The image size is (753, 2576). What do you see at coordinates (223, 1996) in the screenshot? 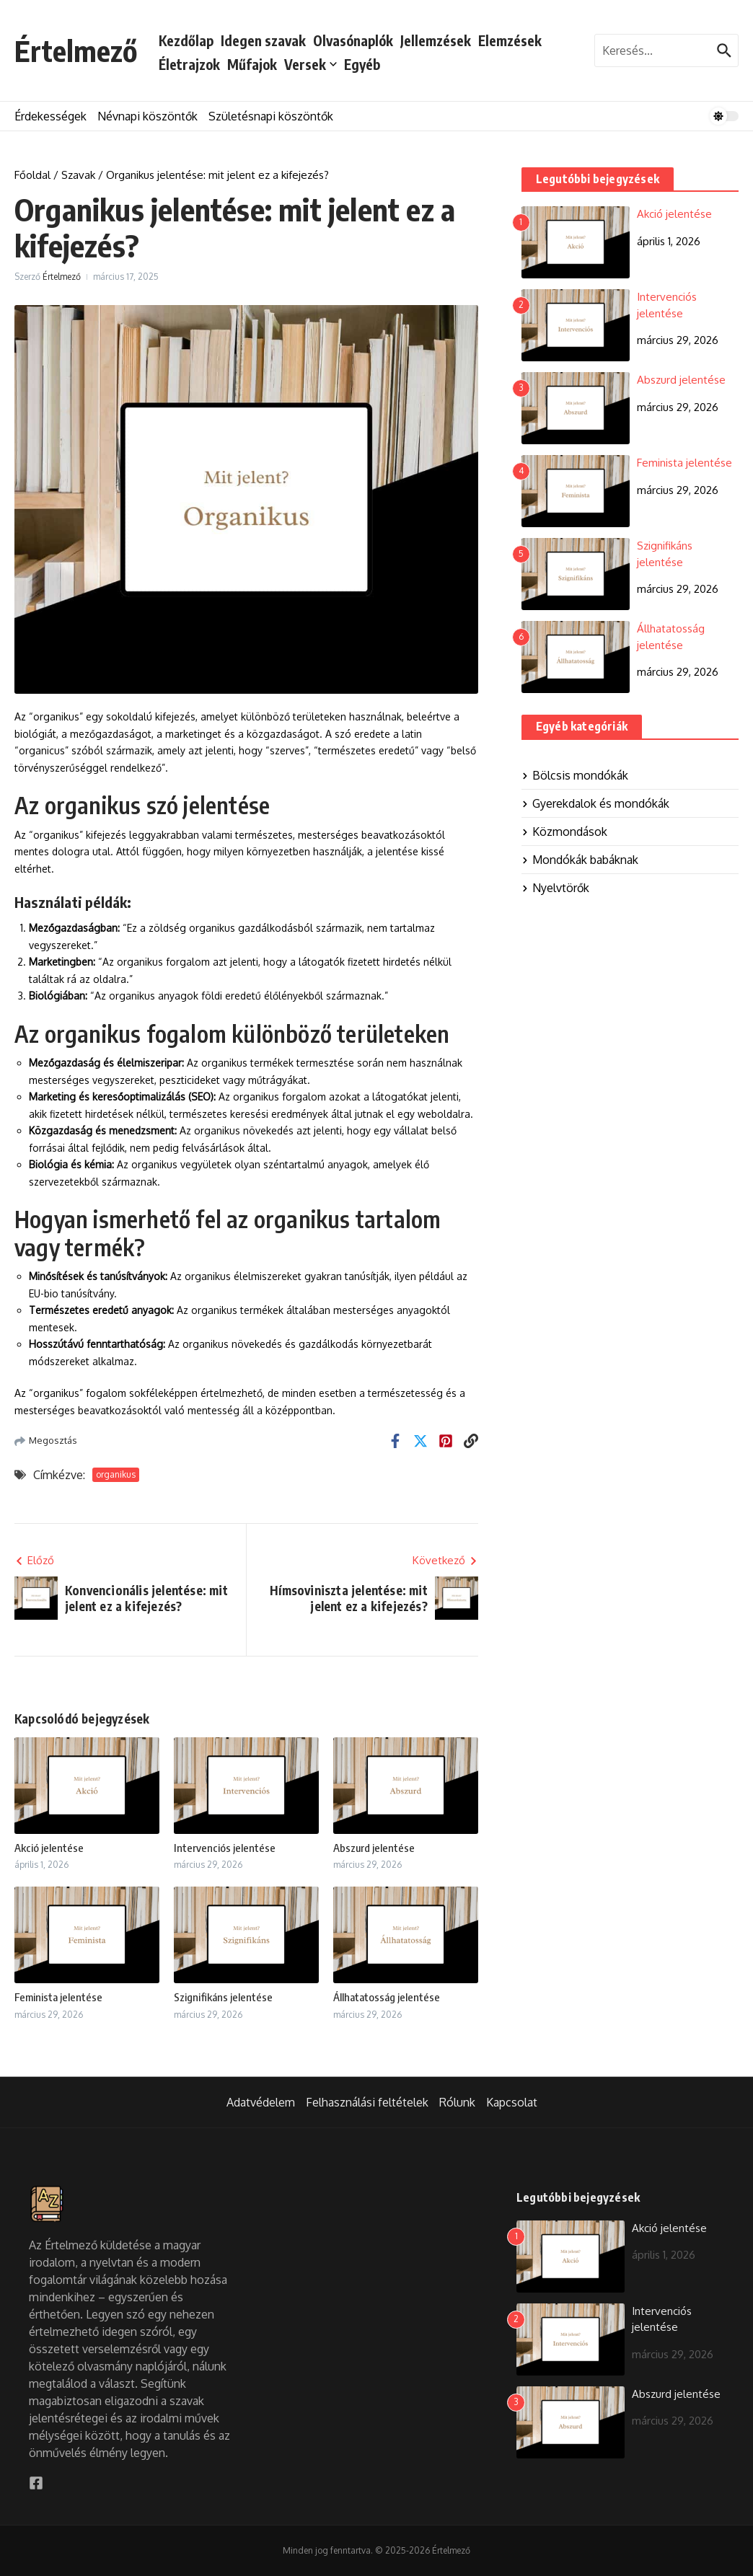
I see `Szignifikáns jelentése` at bounding box center [223, 1996].